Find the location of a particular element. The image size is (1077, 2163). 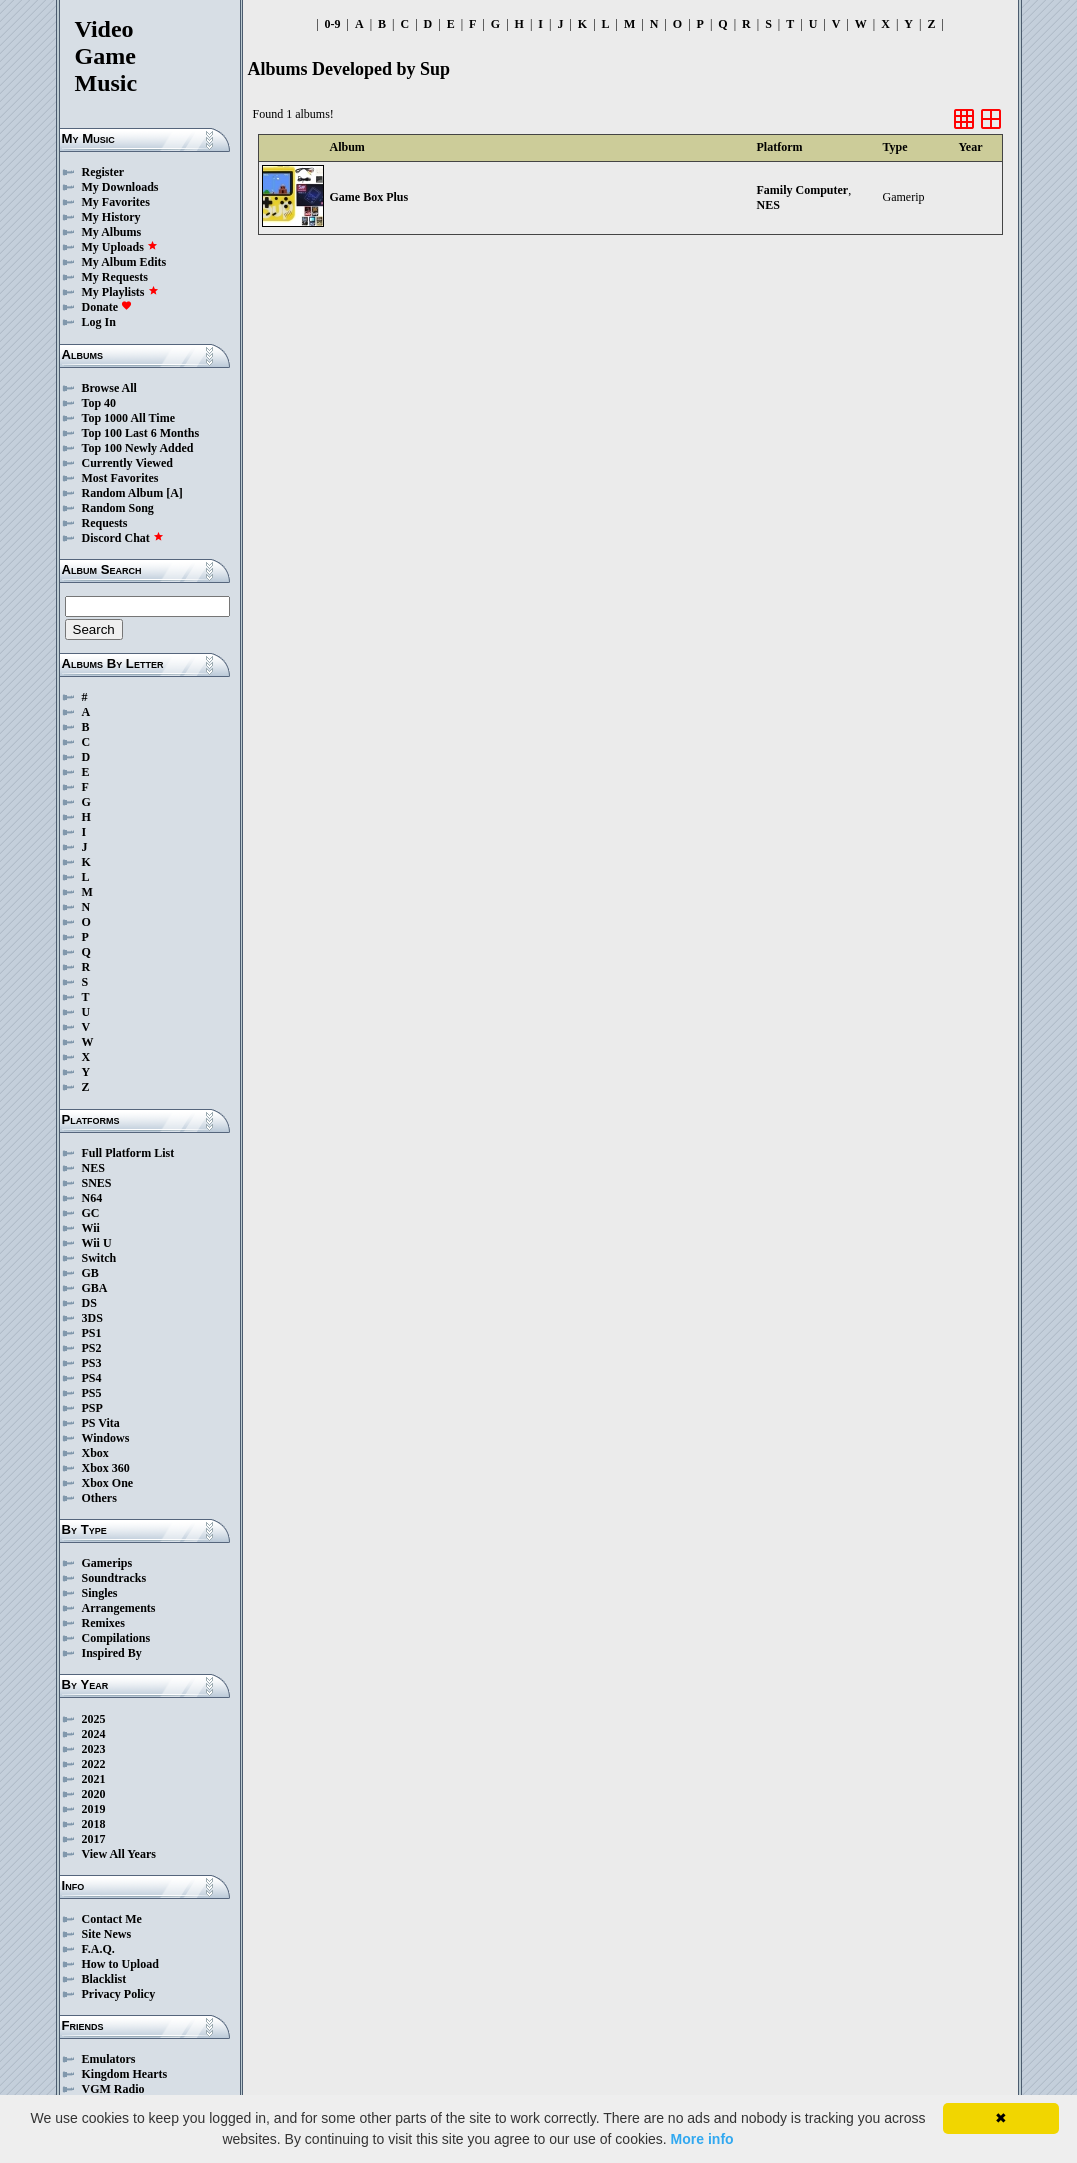

Random Album is located at coordinates (123, 493).